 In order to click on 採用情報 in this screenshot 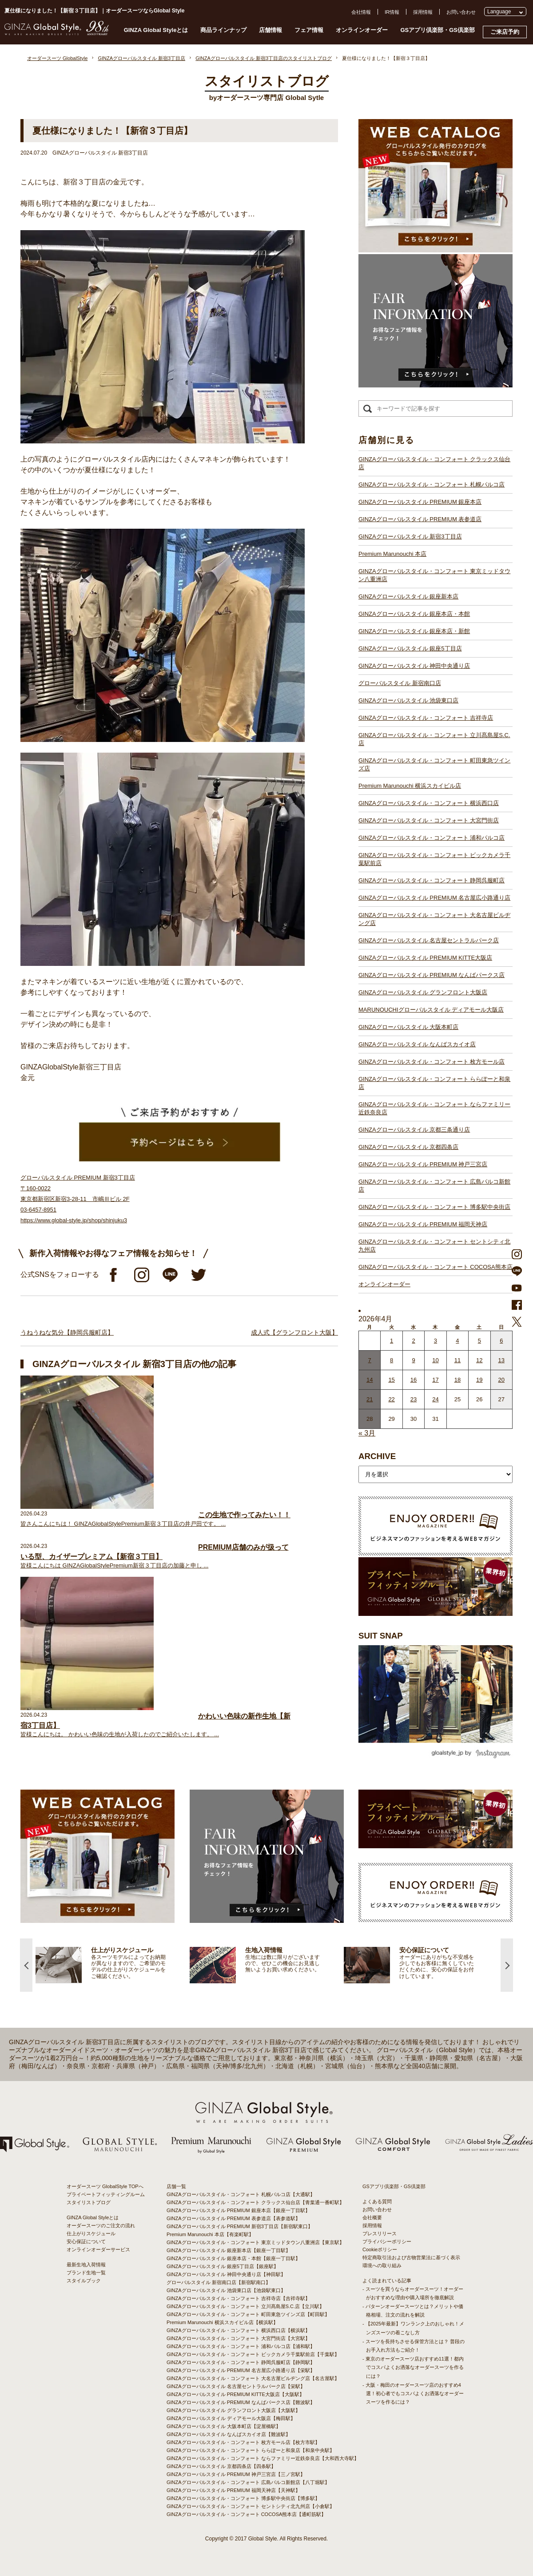, I will do `click(423, 12)`.